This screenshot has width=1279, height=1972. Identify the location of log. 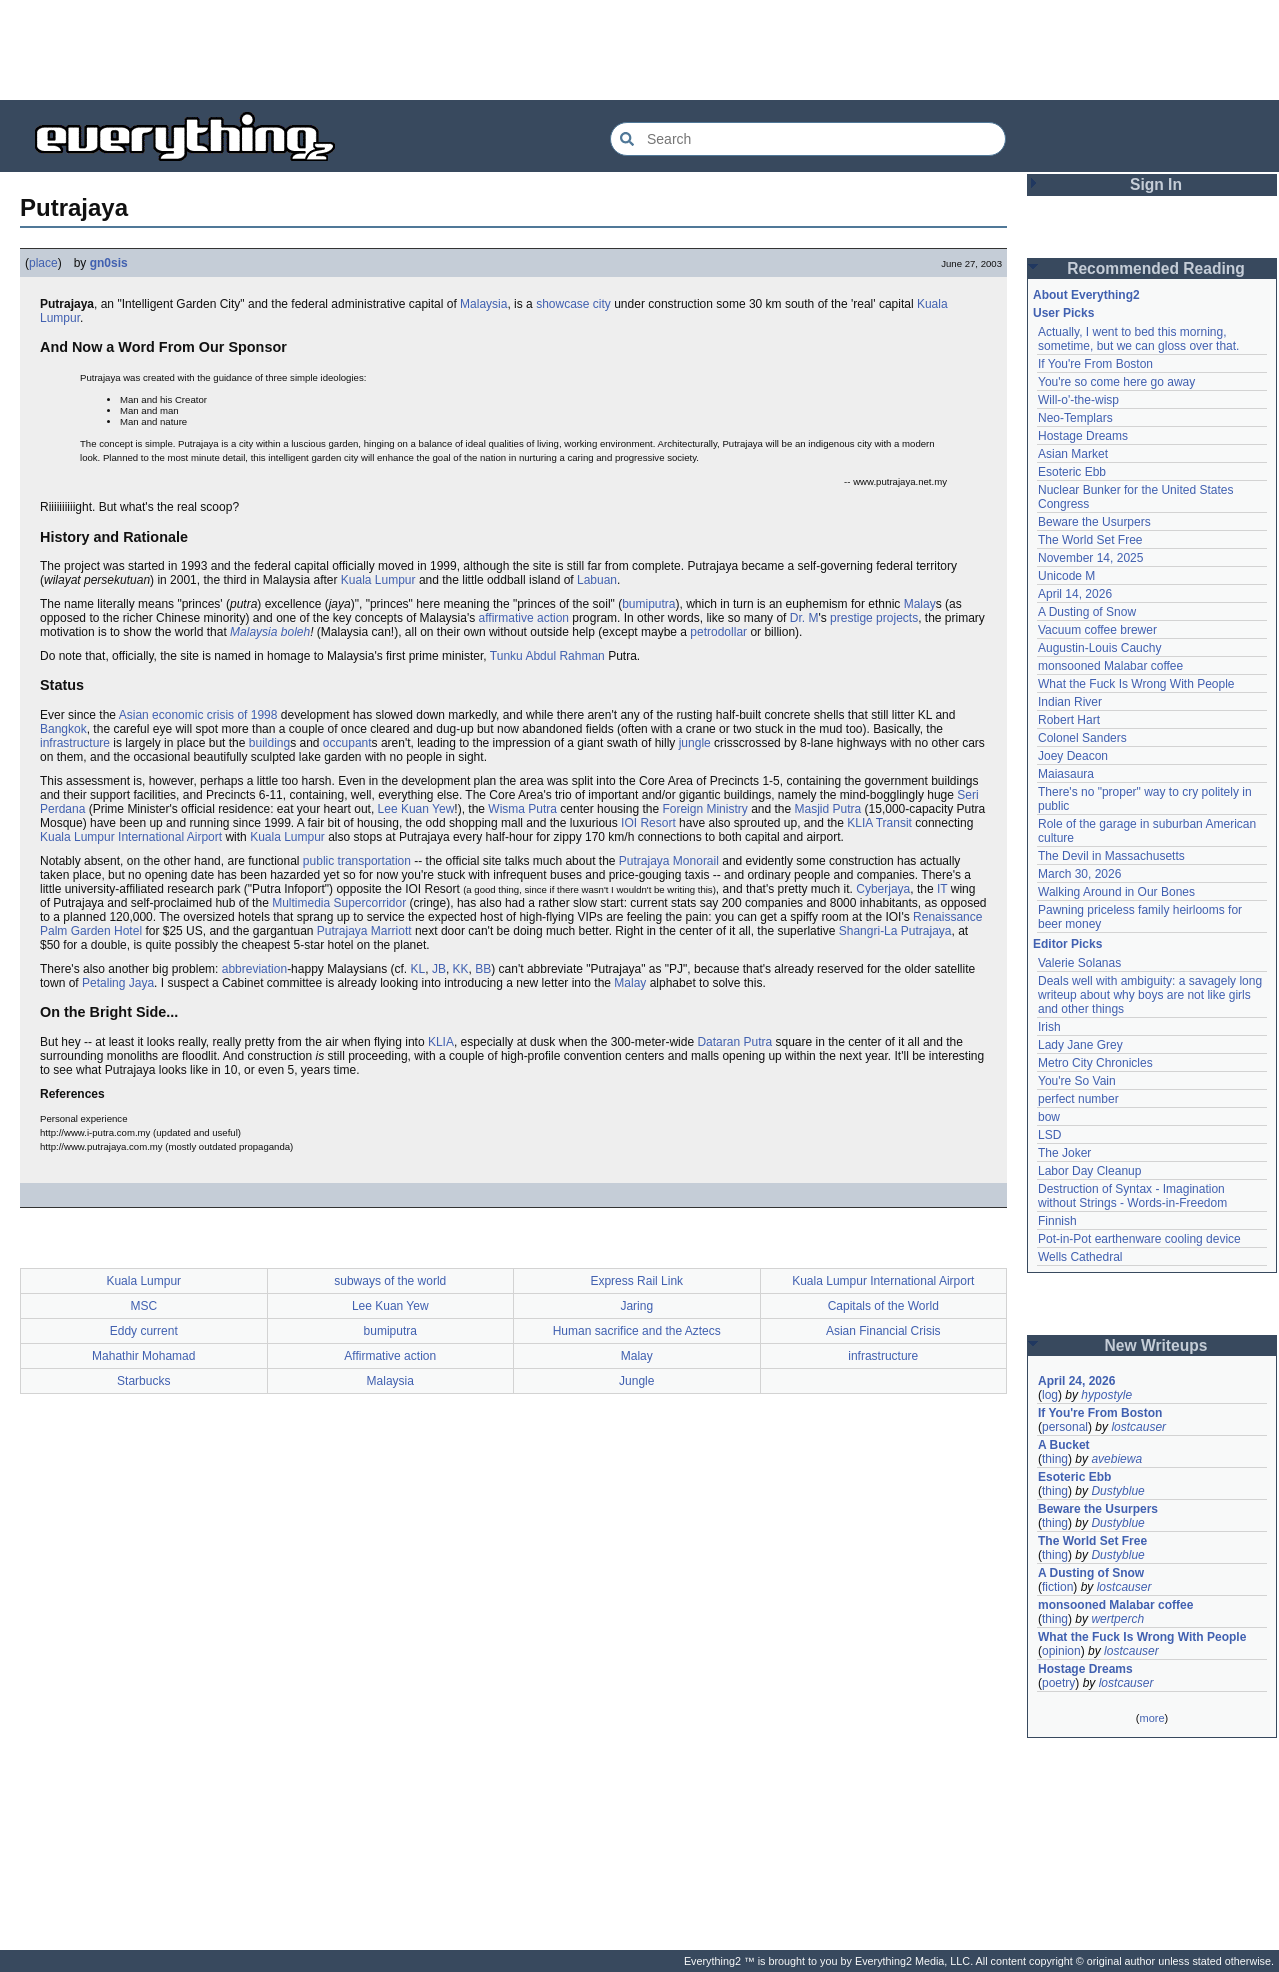
(1050, 1395).